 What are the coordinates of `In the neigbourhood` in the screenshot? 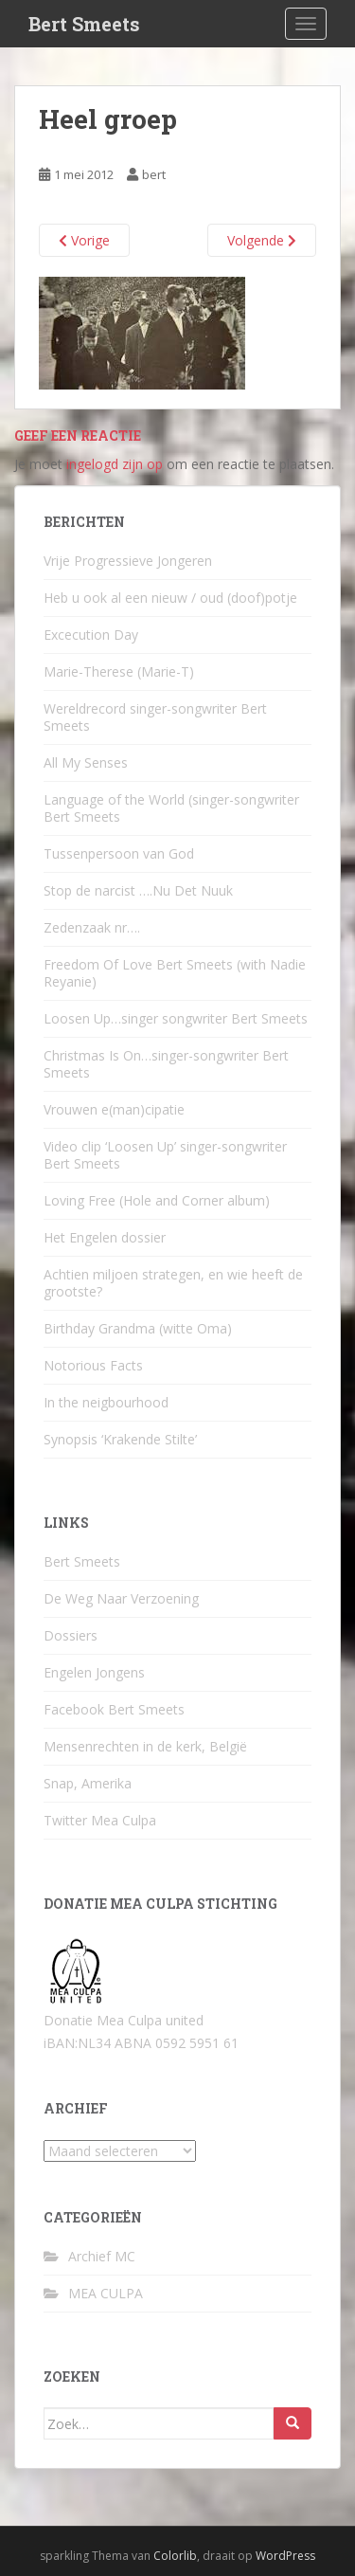 It's located at (106, 1402).